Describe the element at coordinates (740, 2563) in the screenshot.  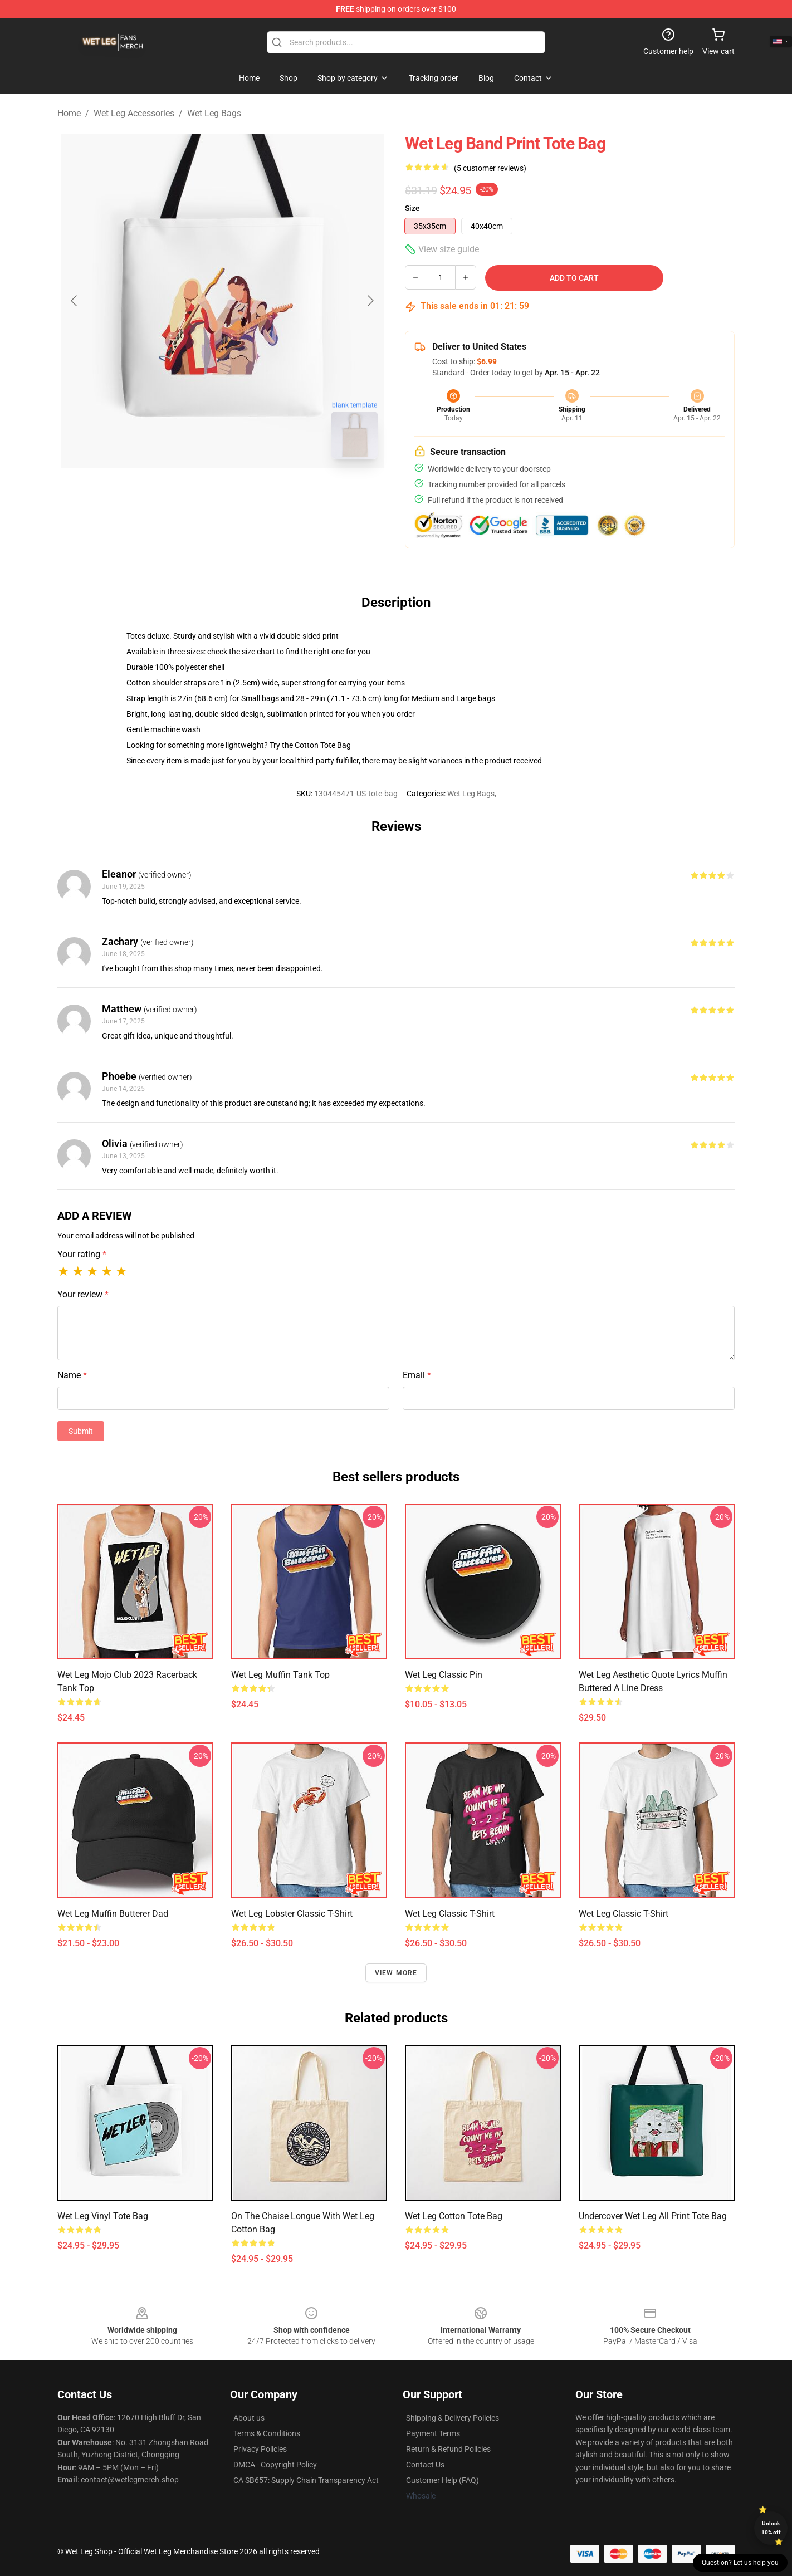
I see `Question? Let us help you [button]` at that location.